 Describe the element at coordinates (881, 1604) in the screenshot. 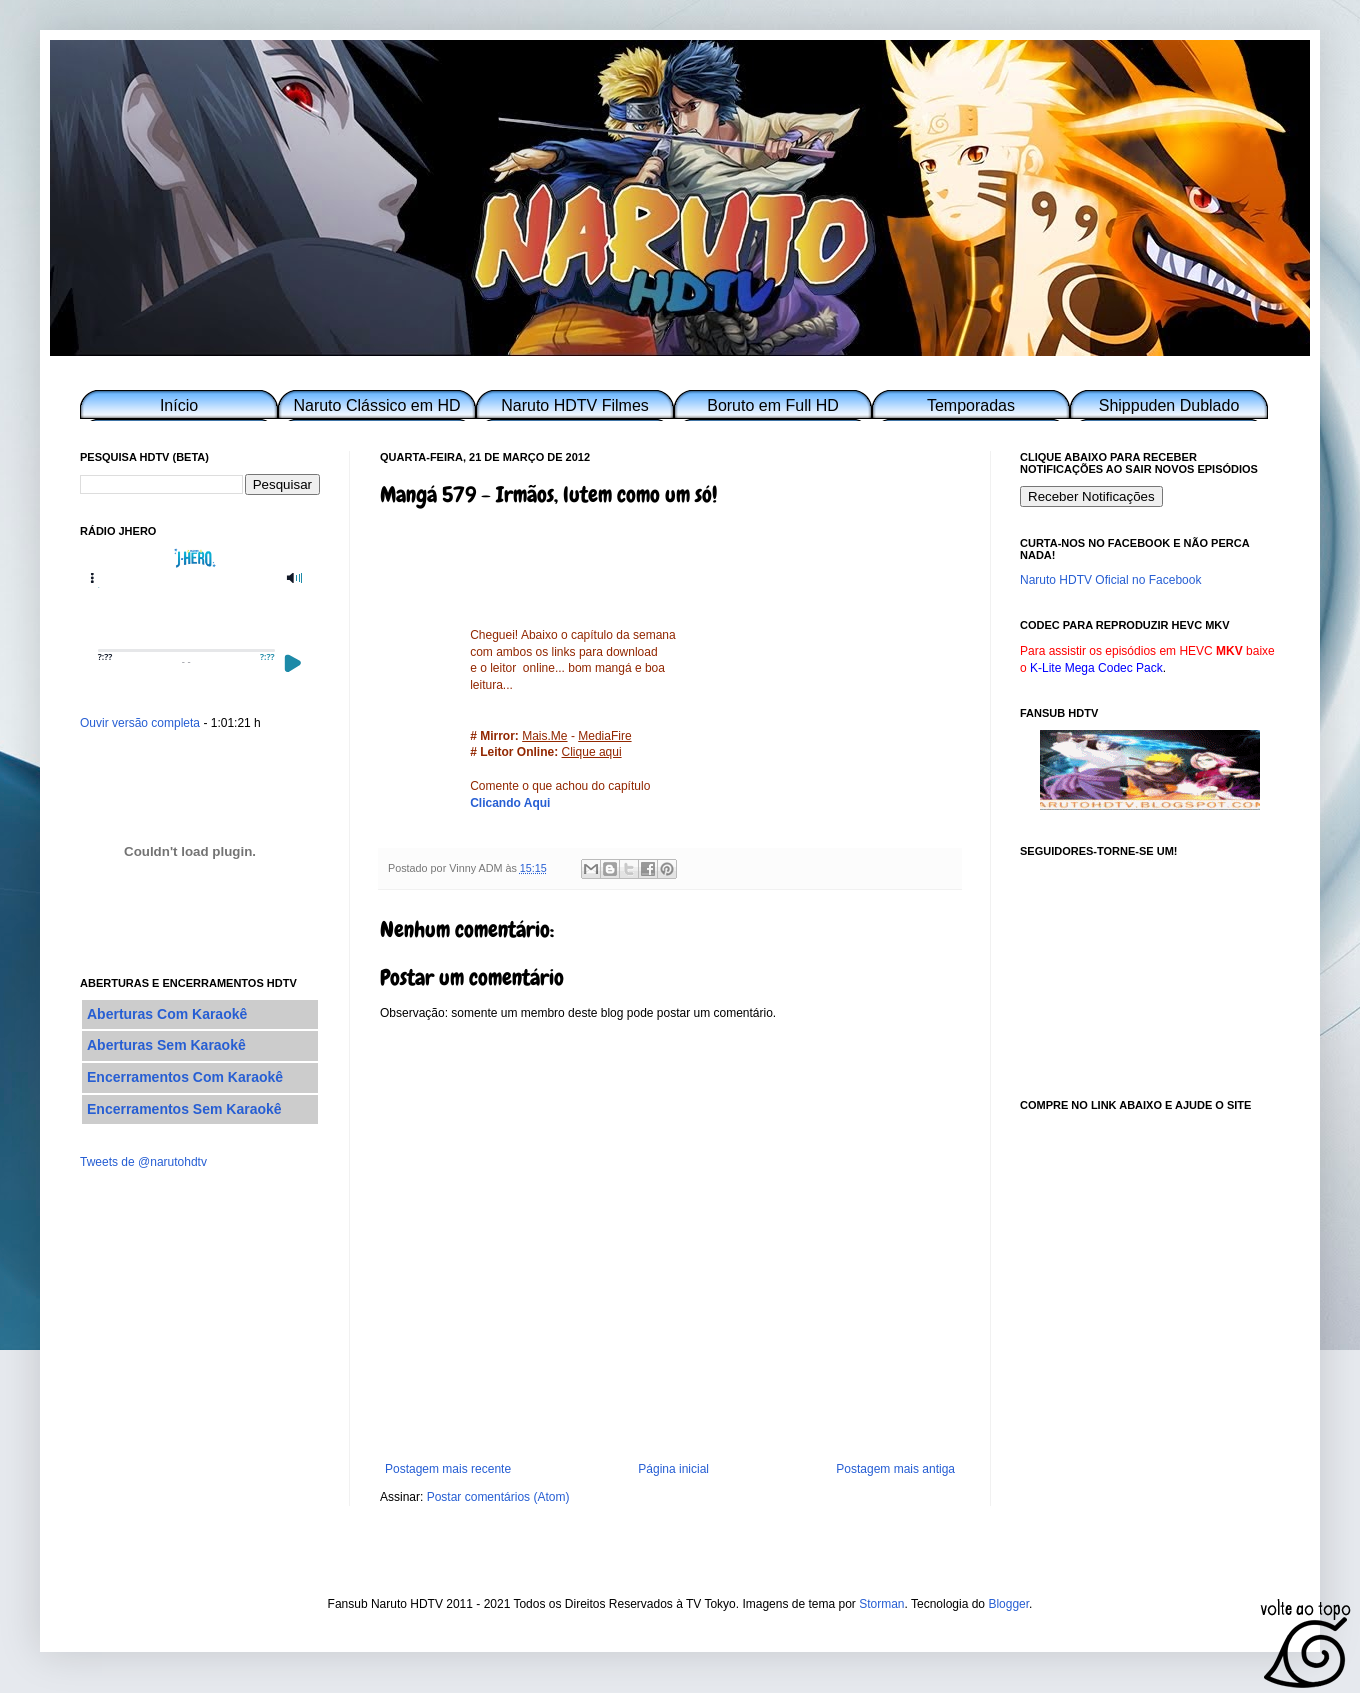

I see `Storman` at that location.